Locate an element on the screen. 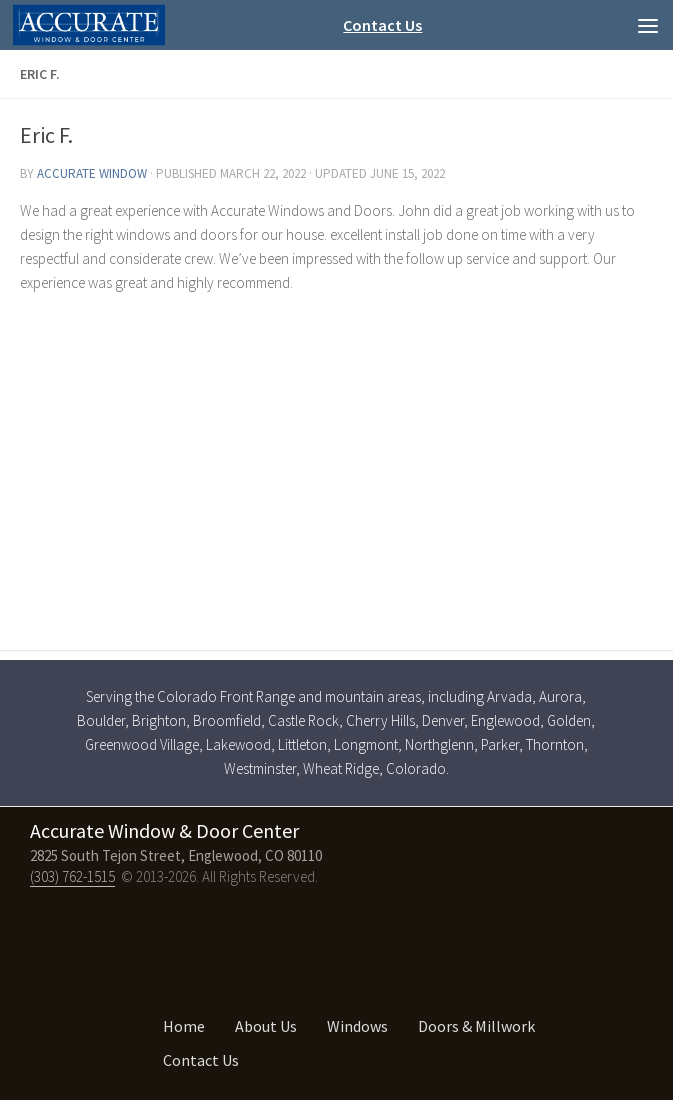  Doors & Millwork is located at coordinates (476, 1026).